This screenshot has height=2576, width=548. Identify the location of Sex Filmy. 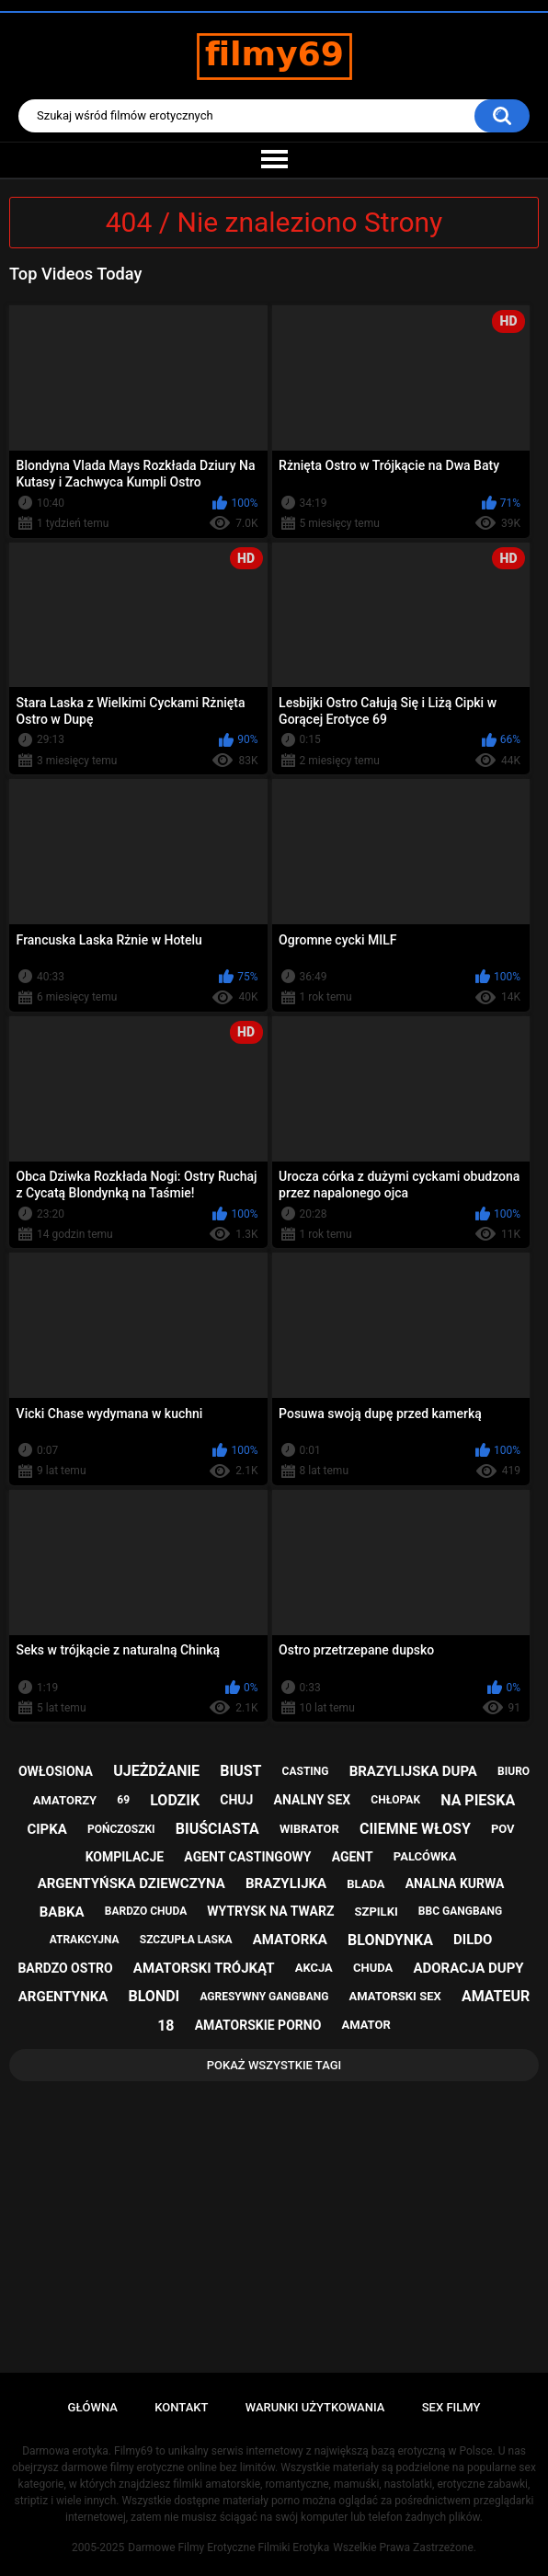
(451, 2407).